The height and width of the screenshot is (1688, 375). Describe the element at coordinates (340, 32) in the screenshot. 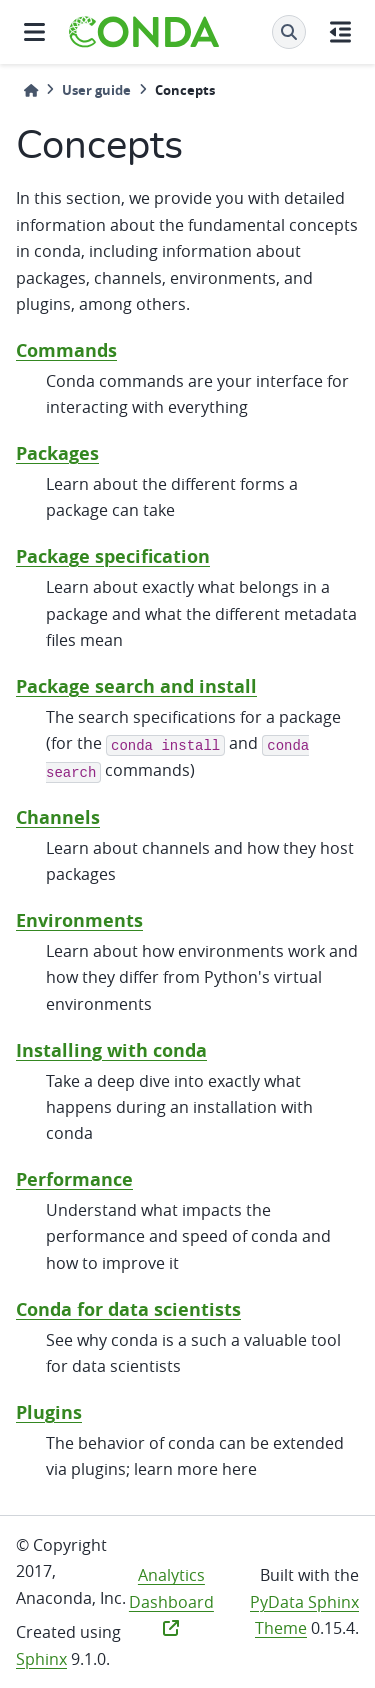

I see `[On this page]` at that location.